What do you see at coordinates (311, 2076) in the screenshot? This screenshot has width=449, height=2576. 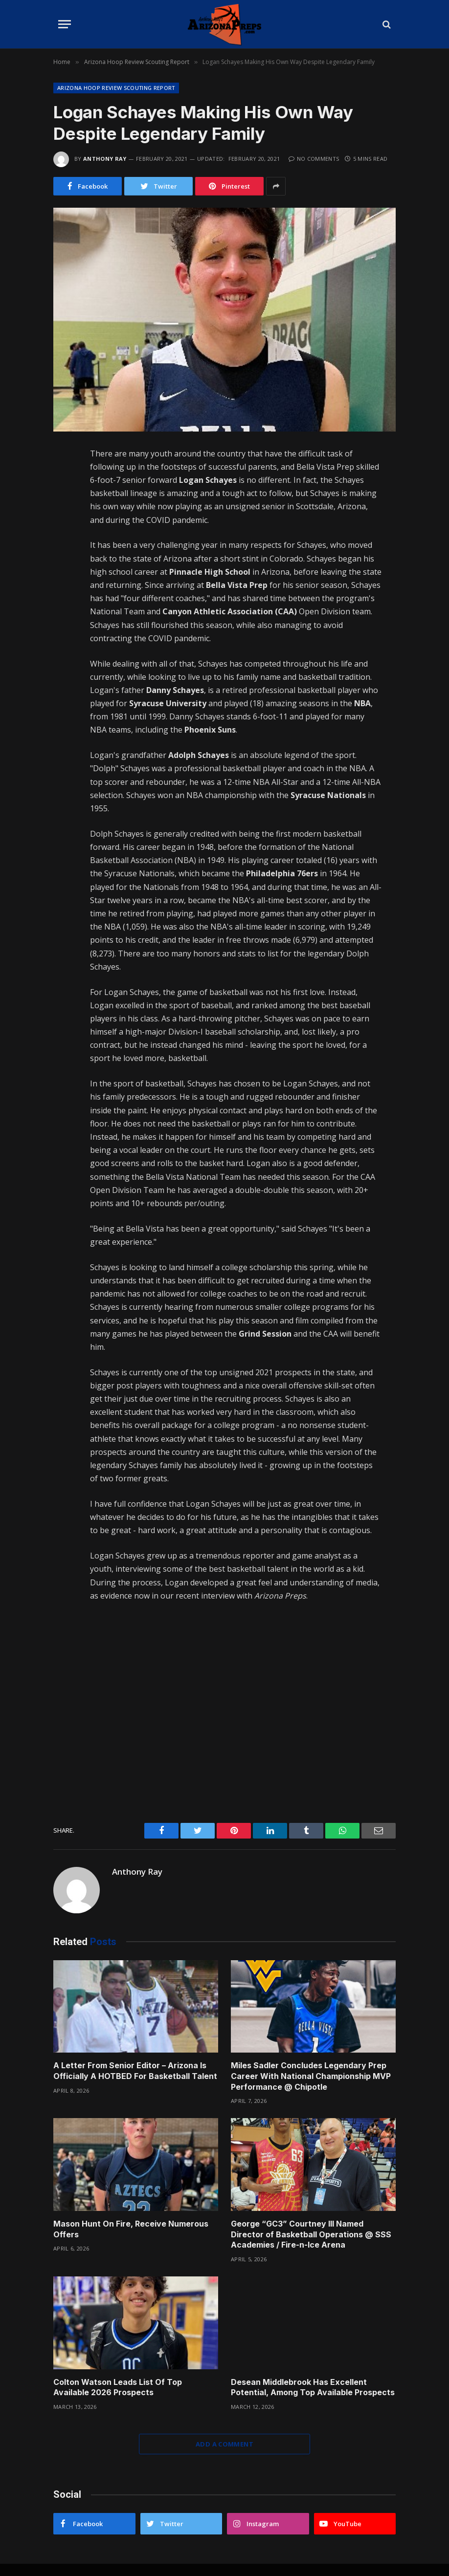 I see `Miles Sadler Concludes Legendary Prep Career With National Championship MVP Performance @ Chipotle` at bounding box center [311, 2076].